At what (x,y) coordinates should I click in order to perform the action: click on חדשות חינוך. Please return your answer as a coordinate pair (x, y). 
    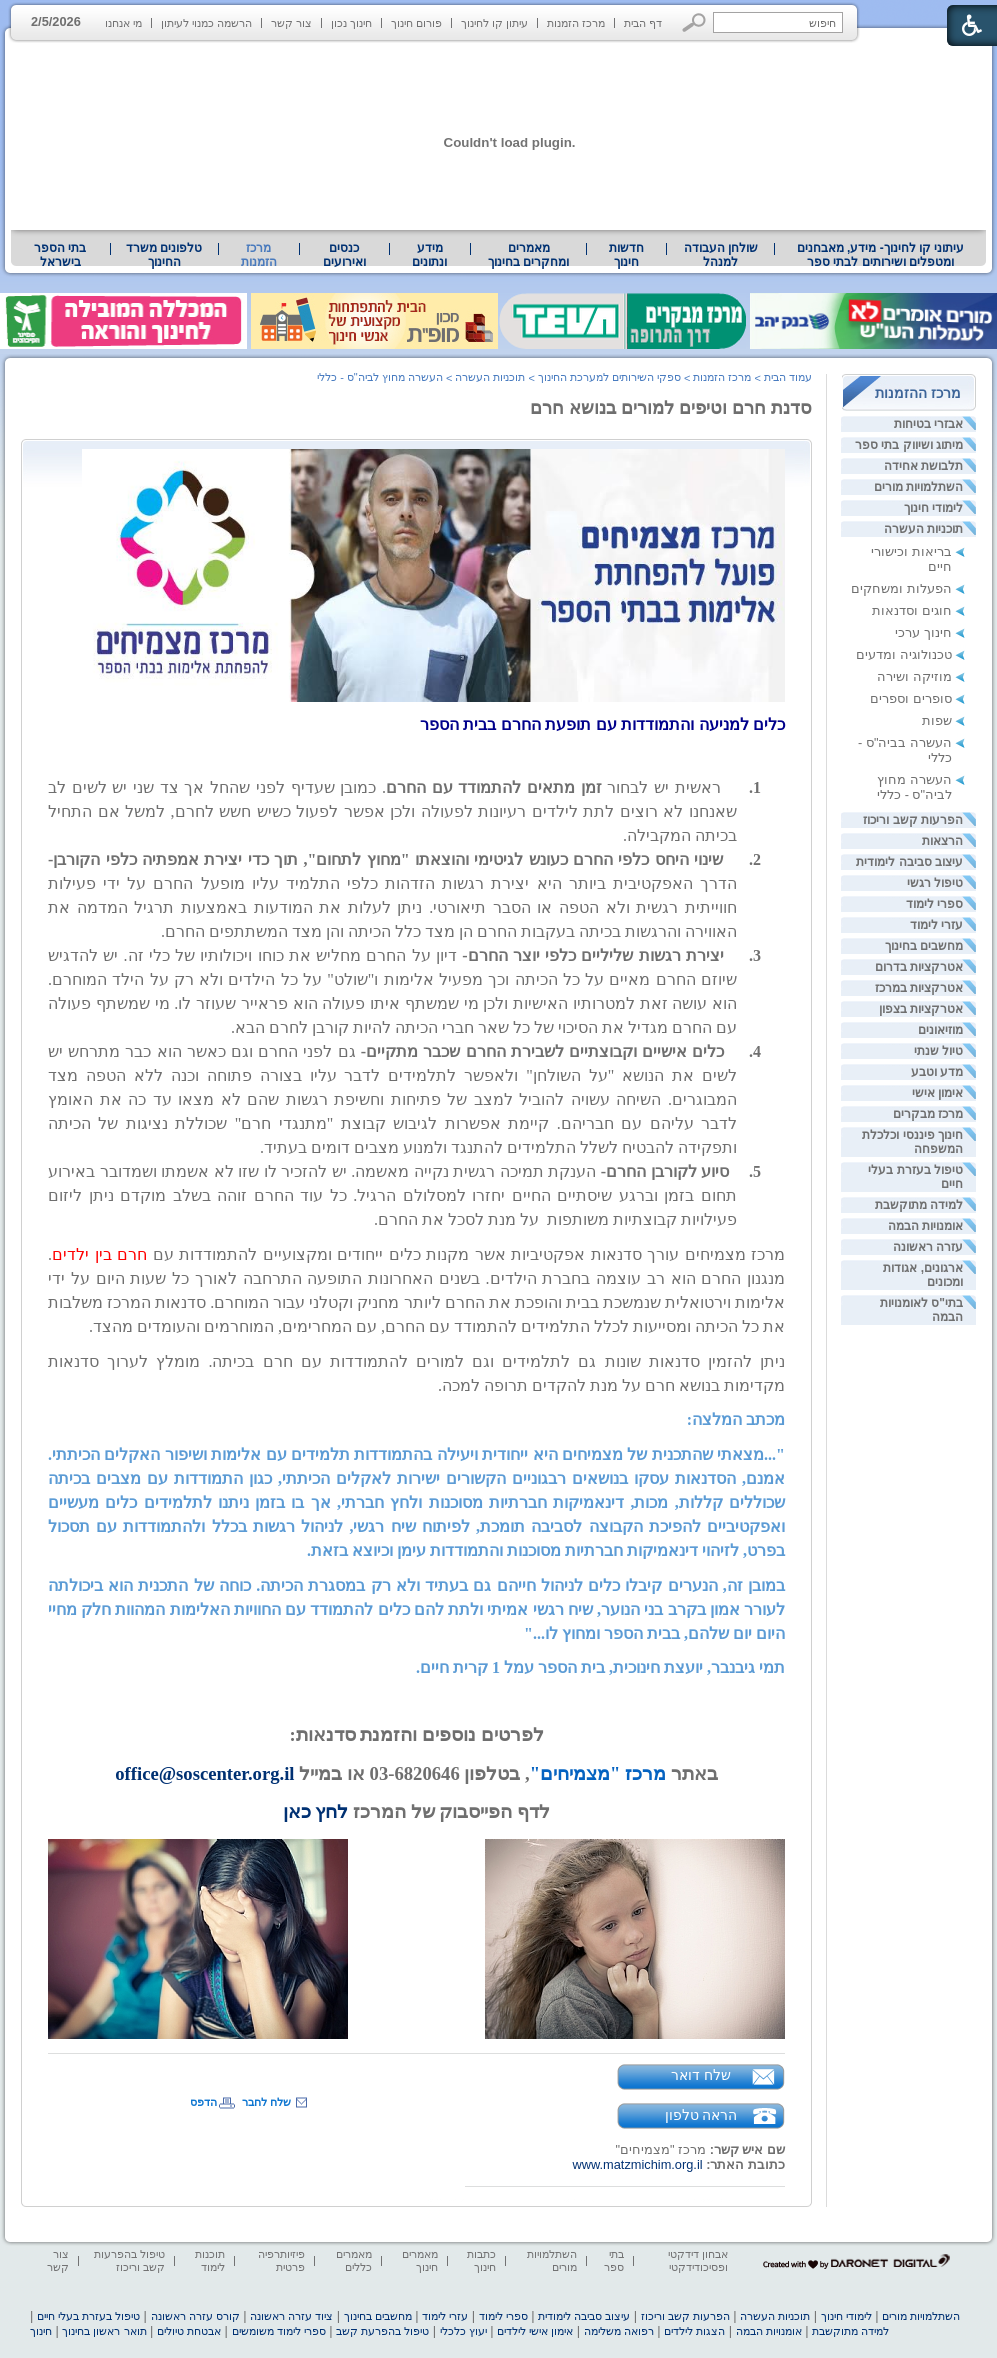
    Looking at the image, I should click on (626, 255).